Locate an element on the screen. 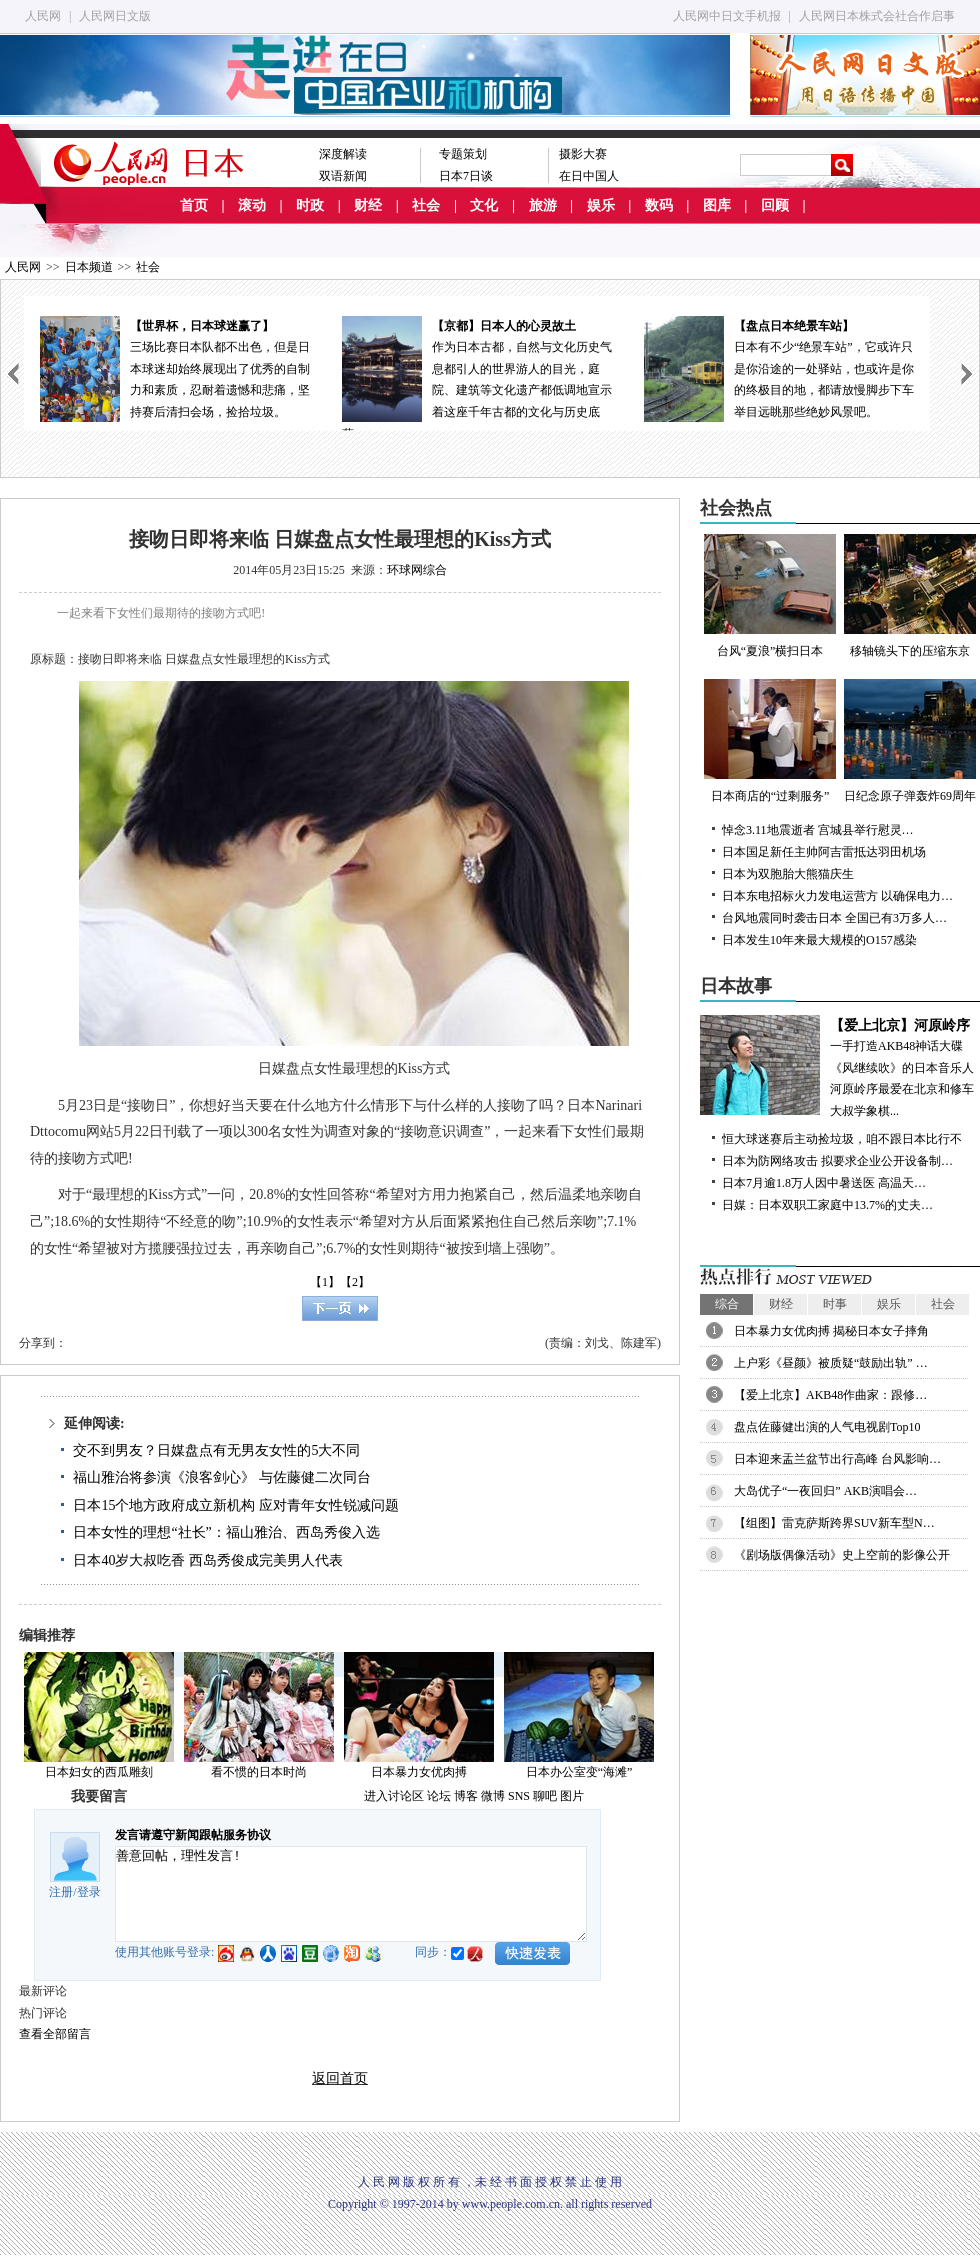 This screenshot has width=980, height=2265. 日本40岁大叔吃香 西岛秀俊成完美男人代表 is located at coordinates (208, 1560).